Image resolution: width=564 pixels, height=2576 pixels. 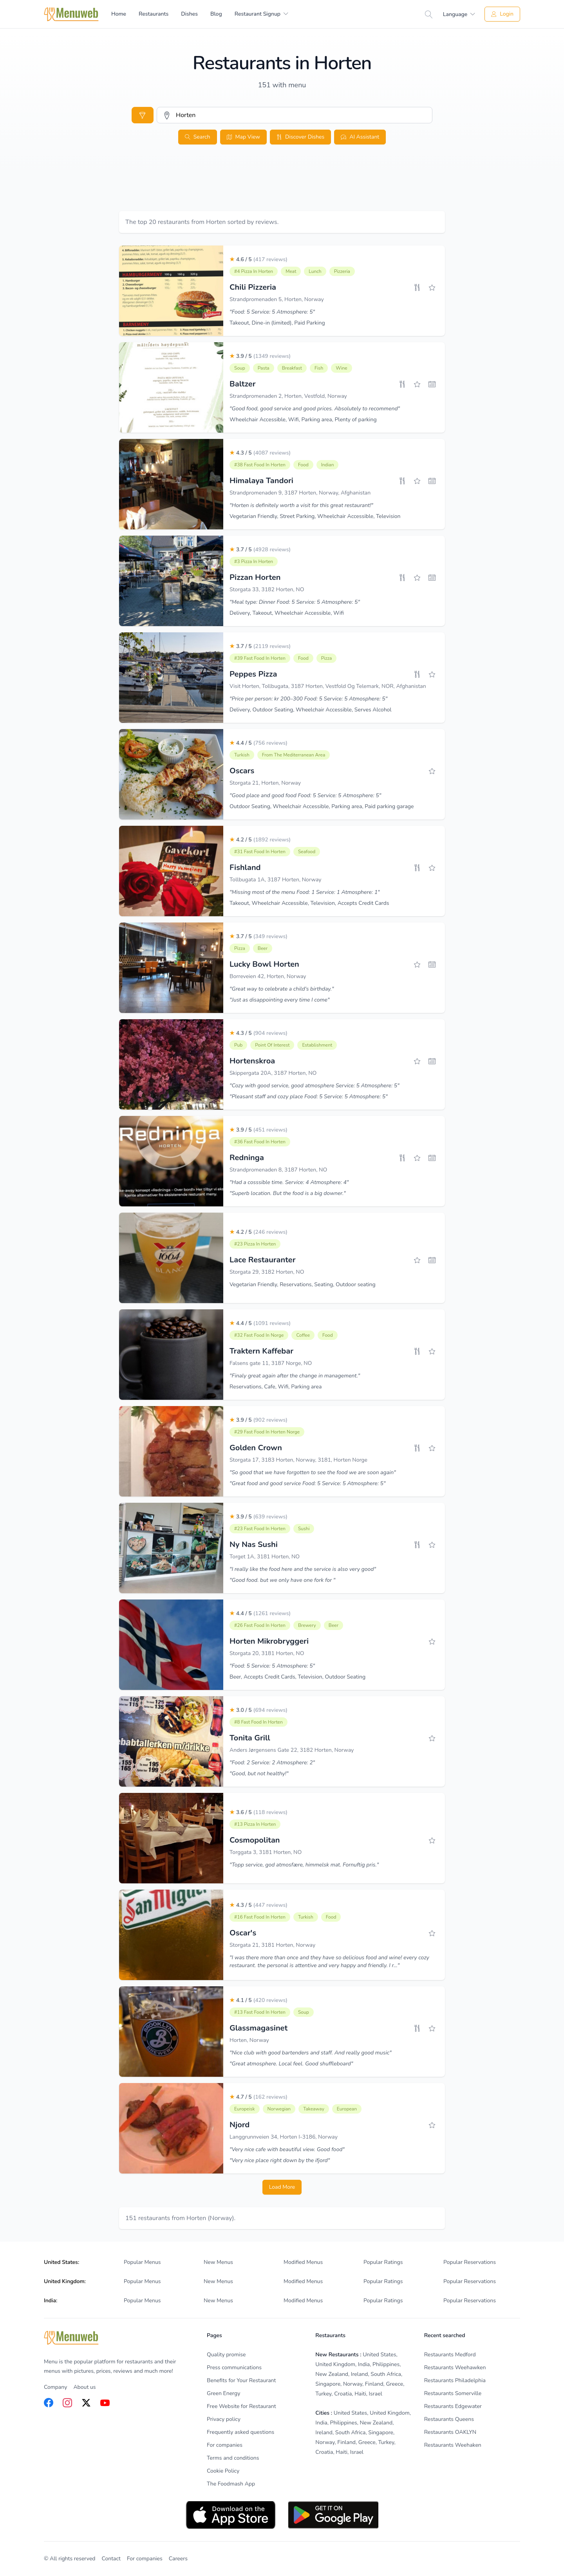 What do you see at coordinates (297, 1677) in the screenshot?
I see `Beer, Accepts Credit Cards, Television, Outdoor Seating` at bounding box center [297, 1677].